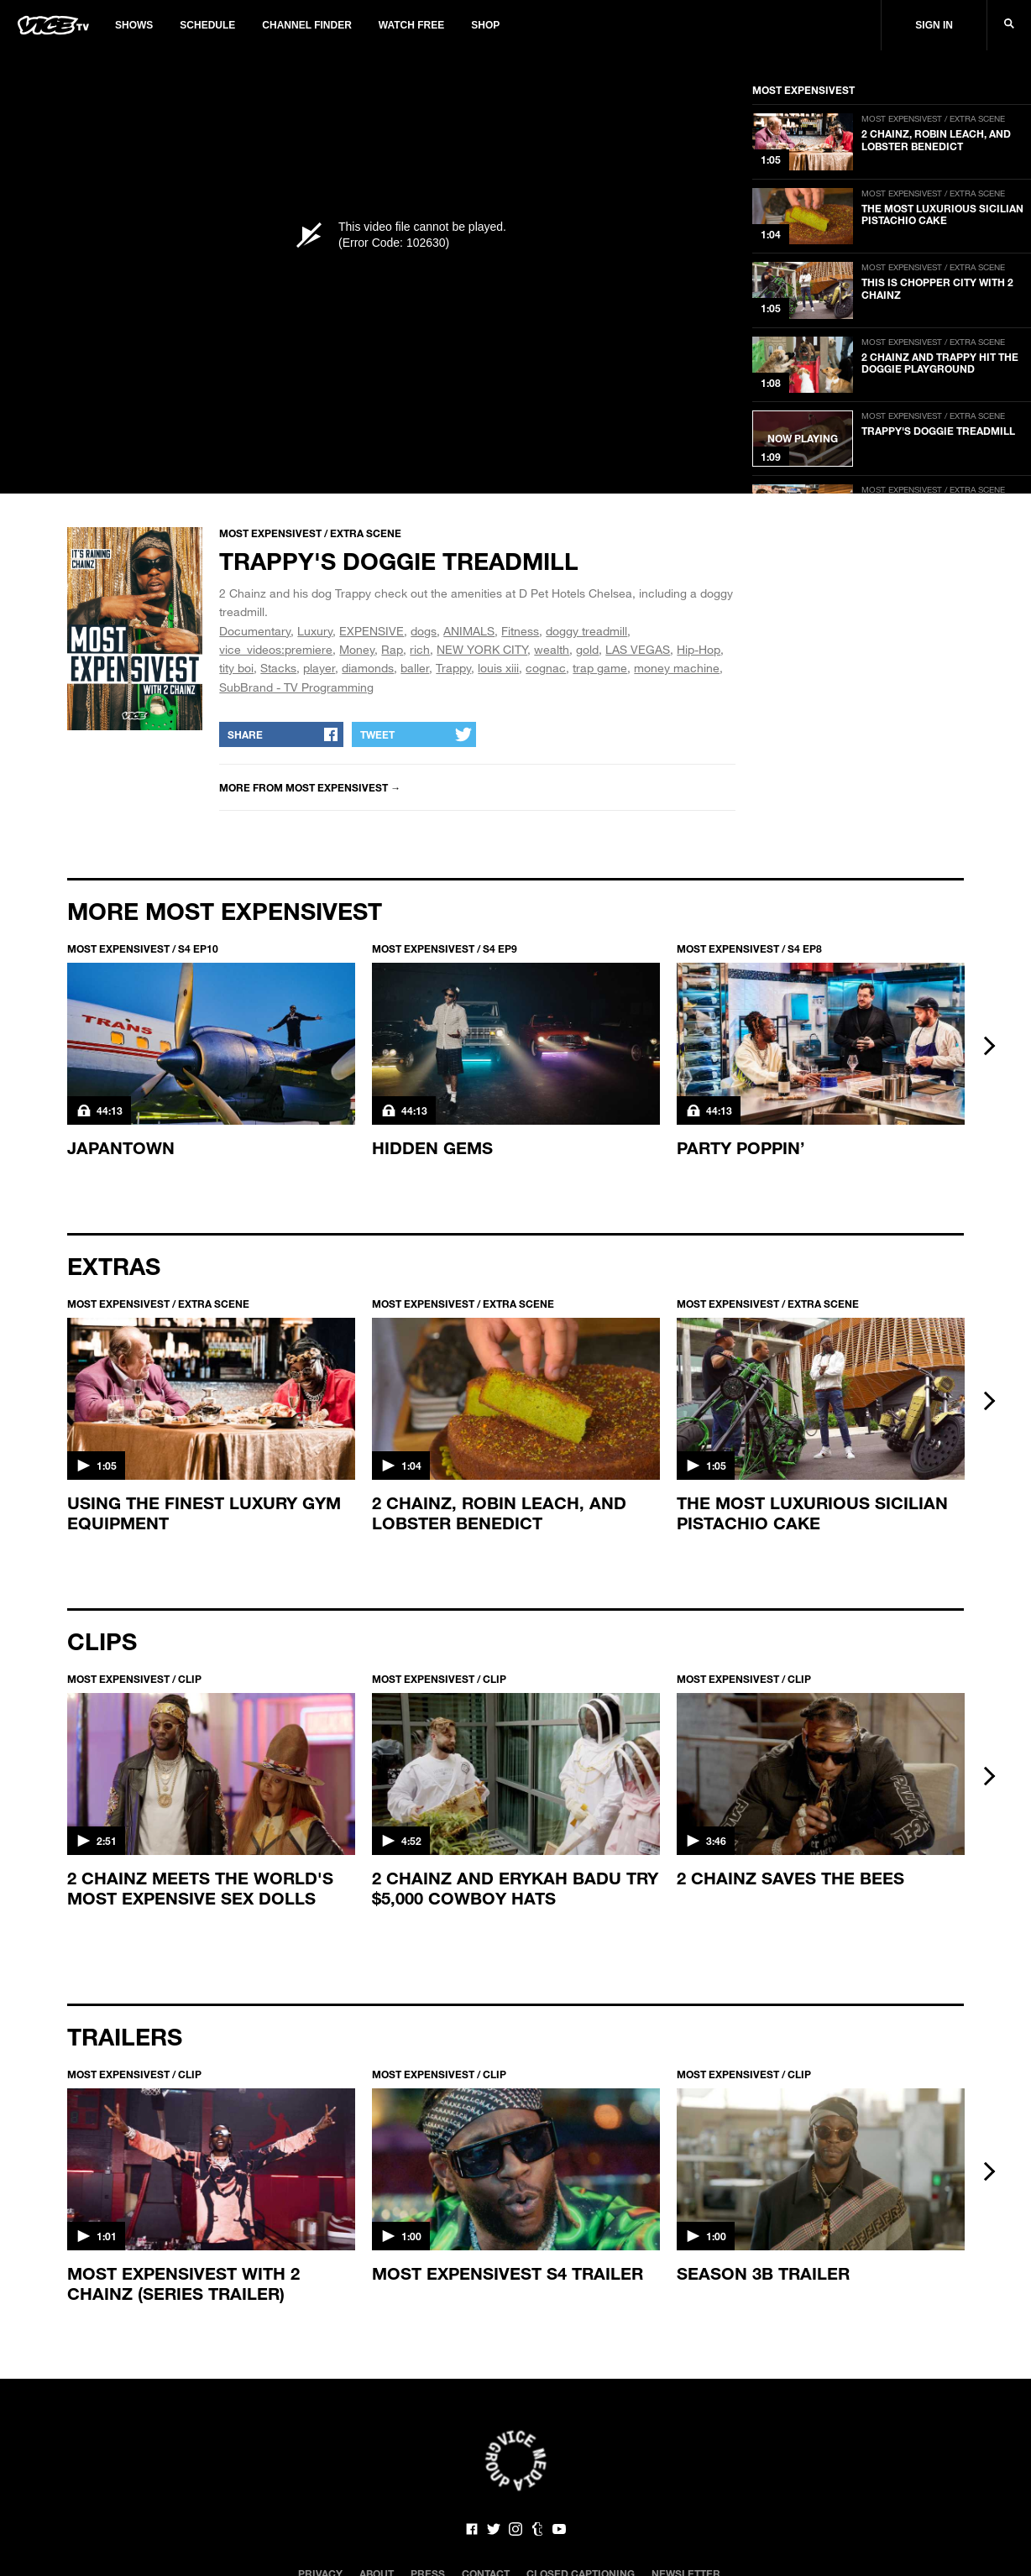 The height and width of the screenshot is (2576, 1031). What do you see at coordinates (296, 687) in the screenshot?
I see `SubBrand - TV Programming` at bounding box center [296, 687].